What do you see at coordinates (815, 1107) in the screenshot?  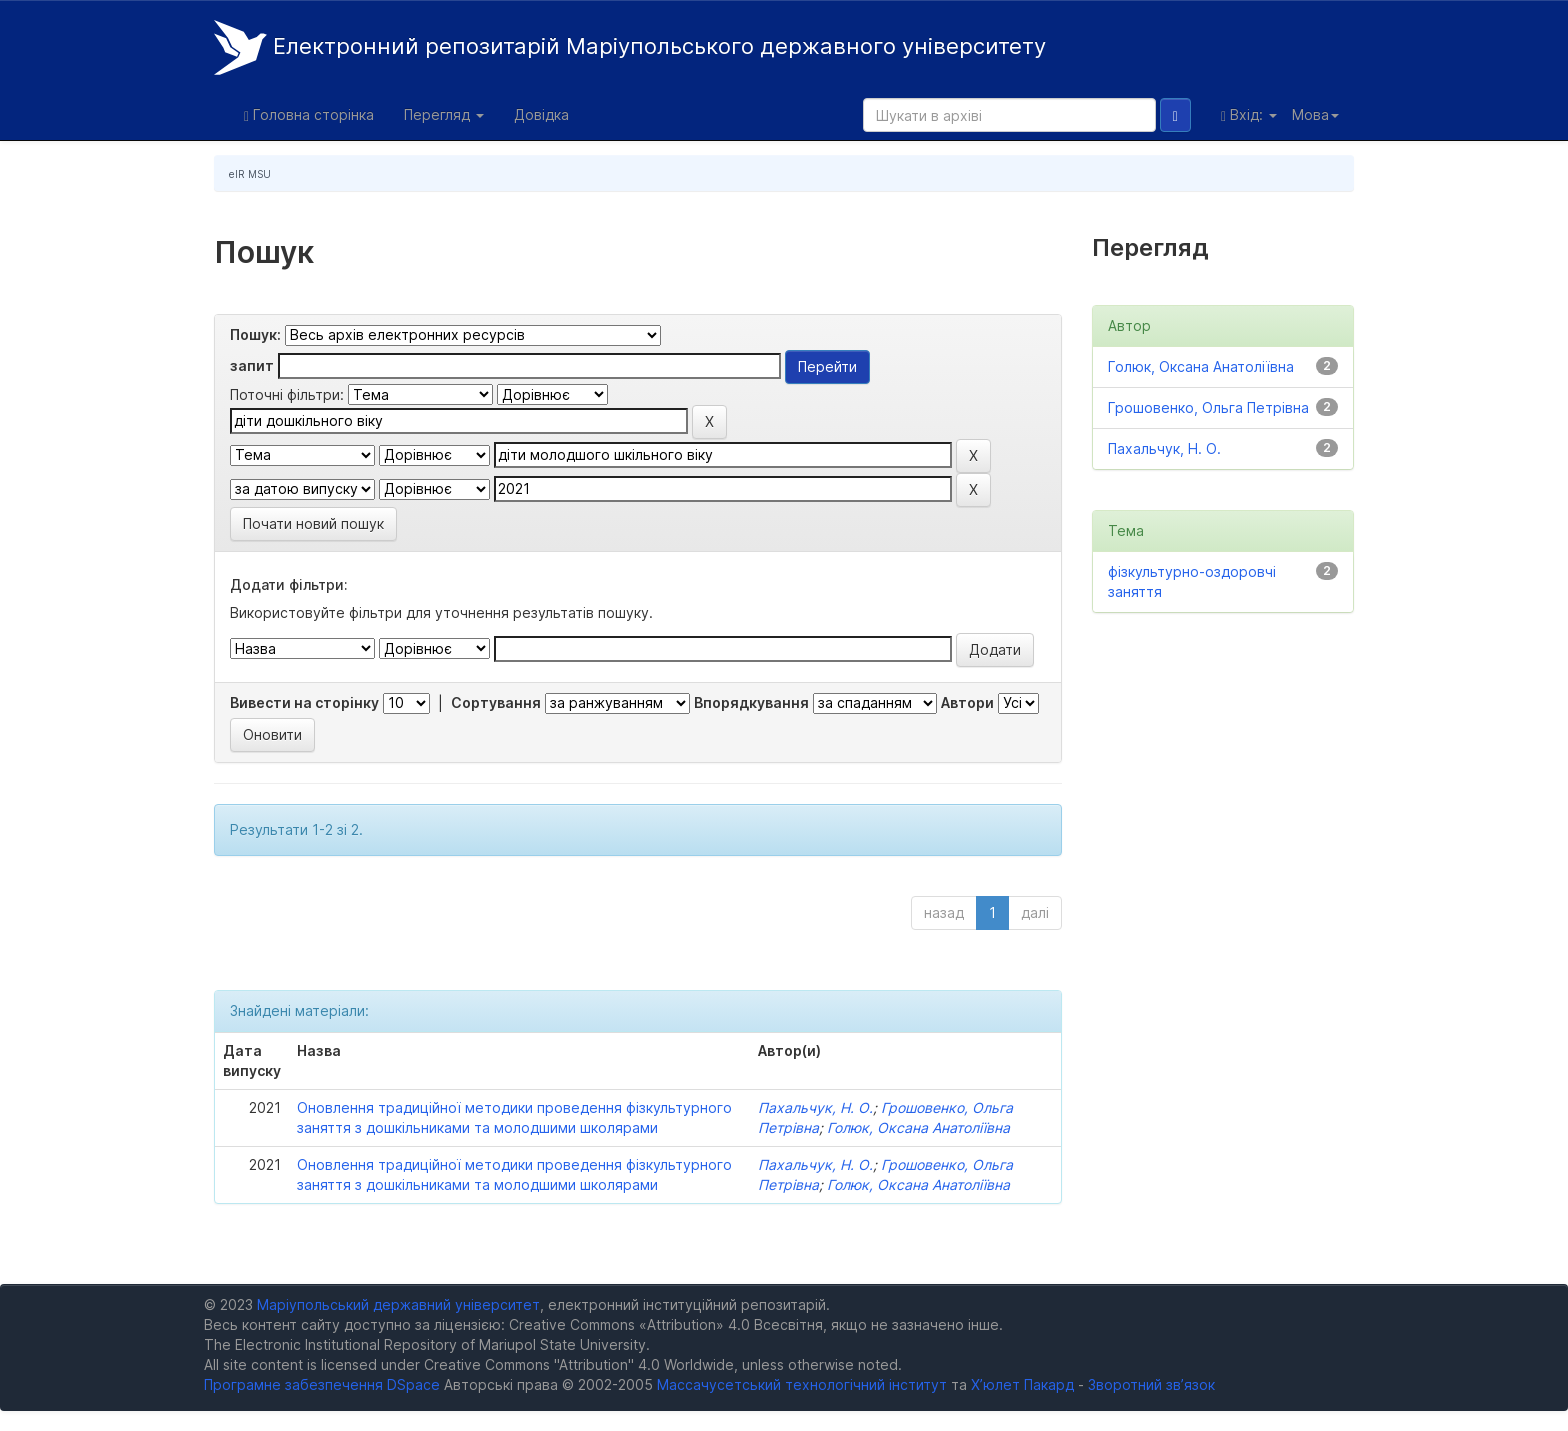 I see `Пахальчук, Н. О.` at bounding box center [815, 1107].